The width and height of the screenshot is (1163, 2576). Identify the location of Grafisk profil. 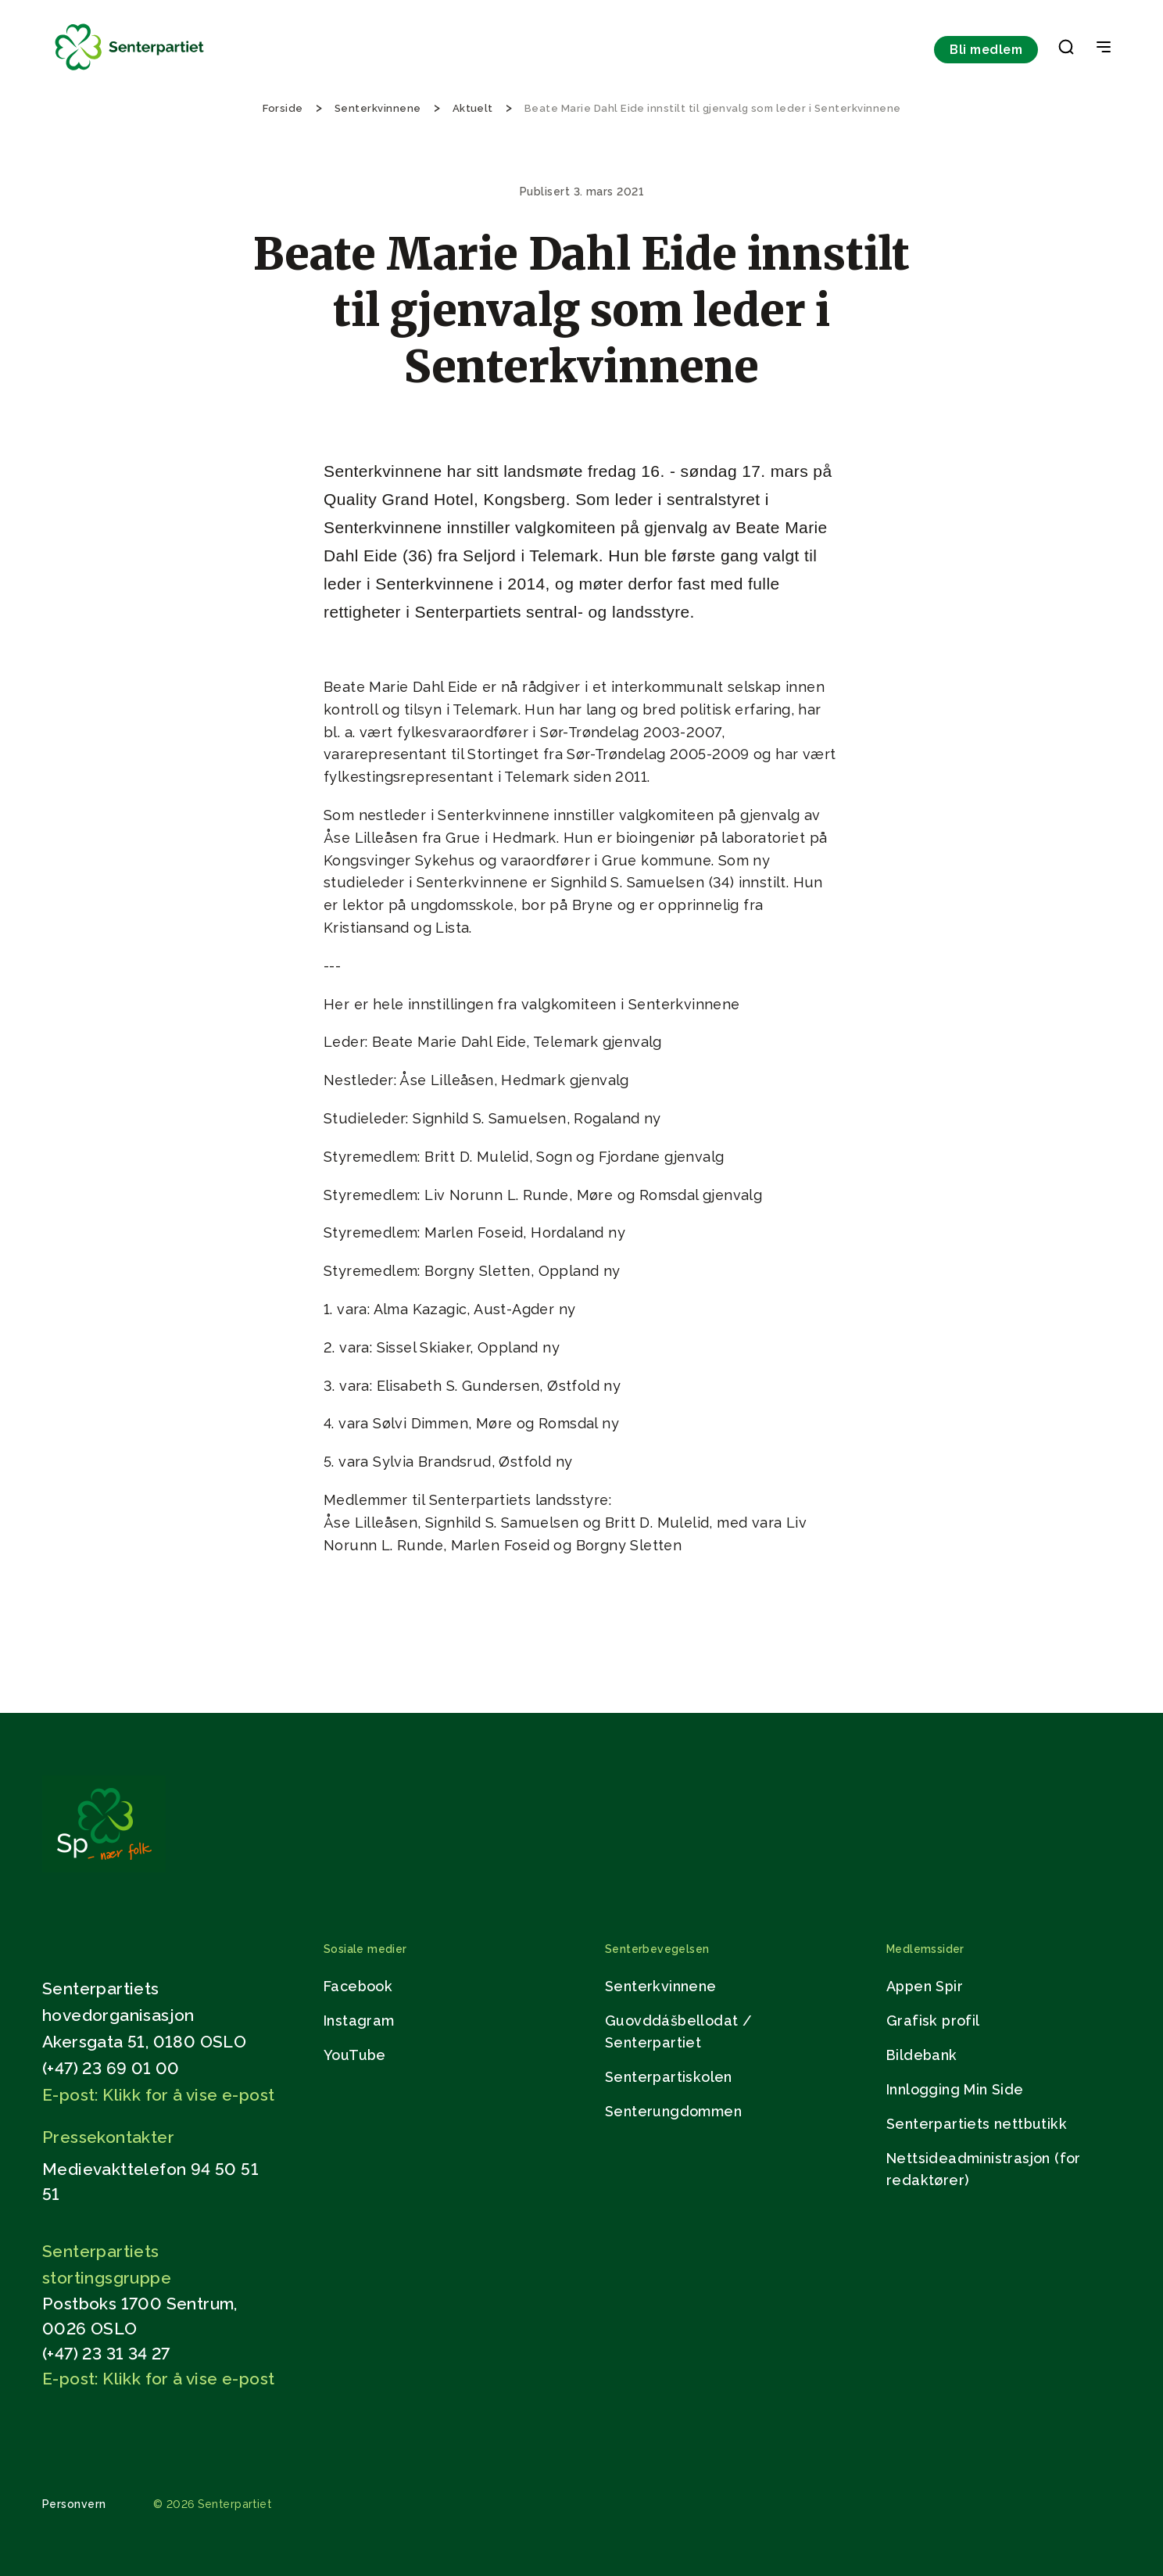
(933, 2020).